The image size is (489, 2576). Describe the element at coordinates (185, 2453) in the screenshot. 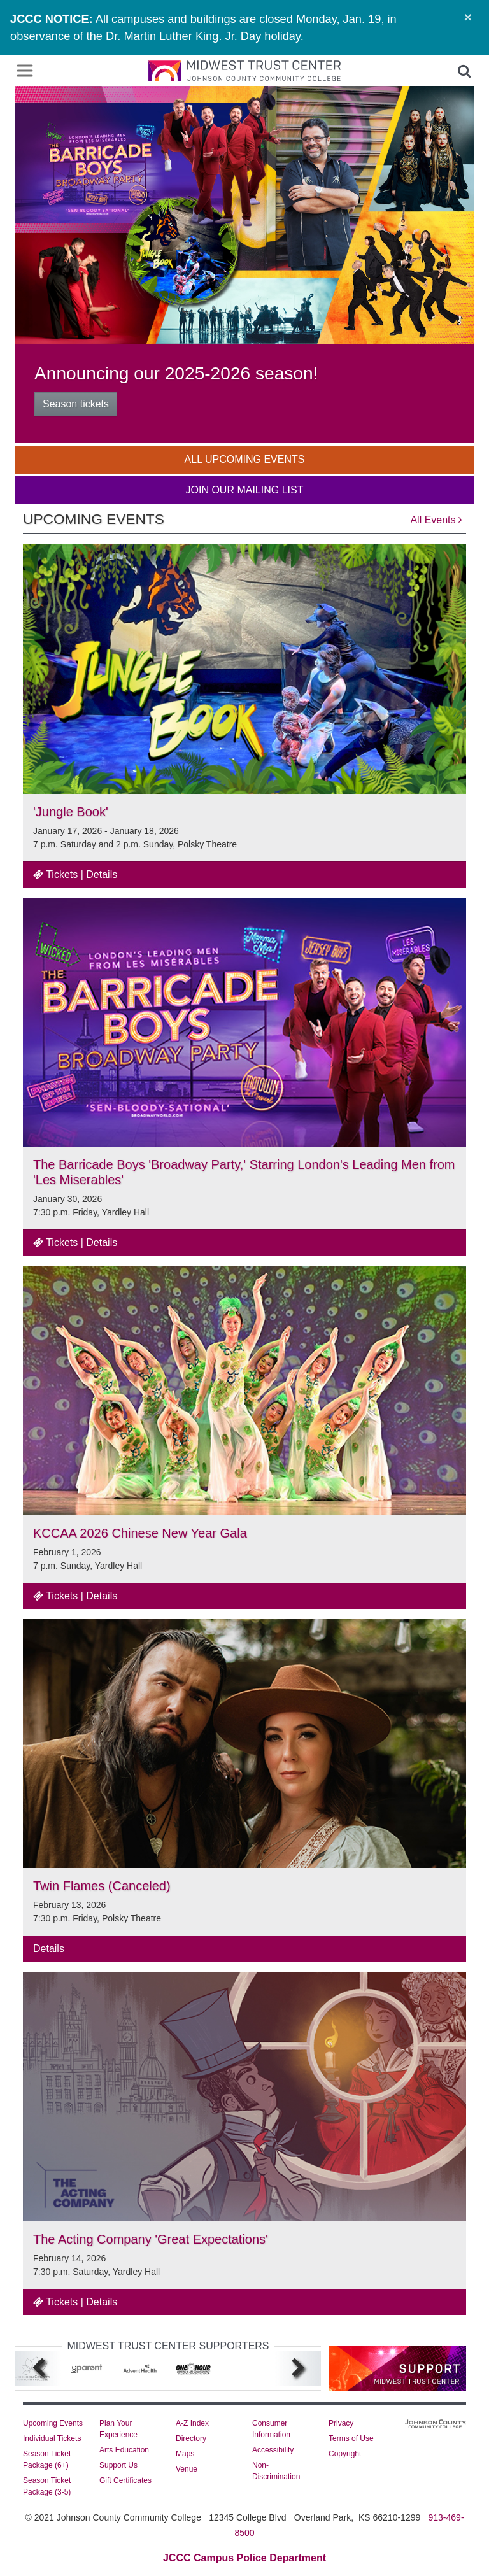

I see `Maps` at that location.